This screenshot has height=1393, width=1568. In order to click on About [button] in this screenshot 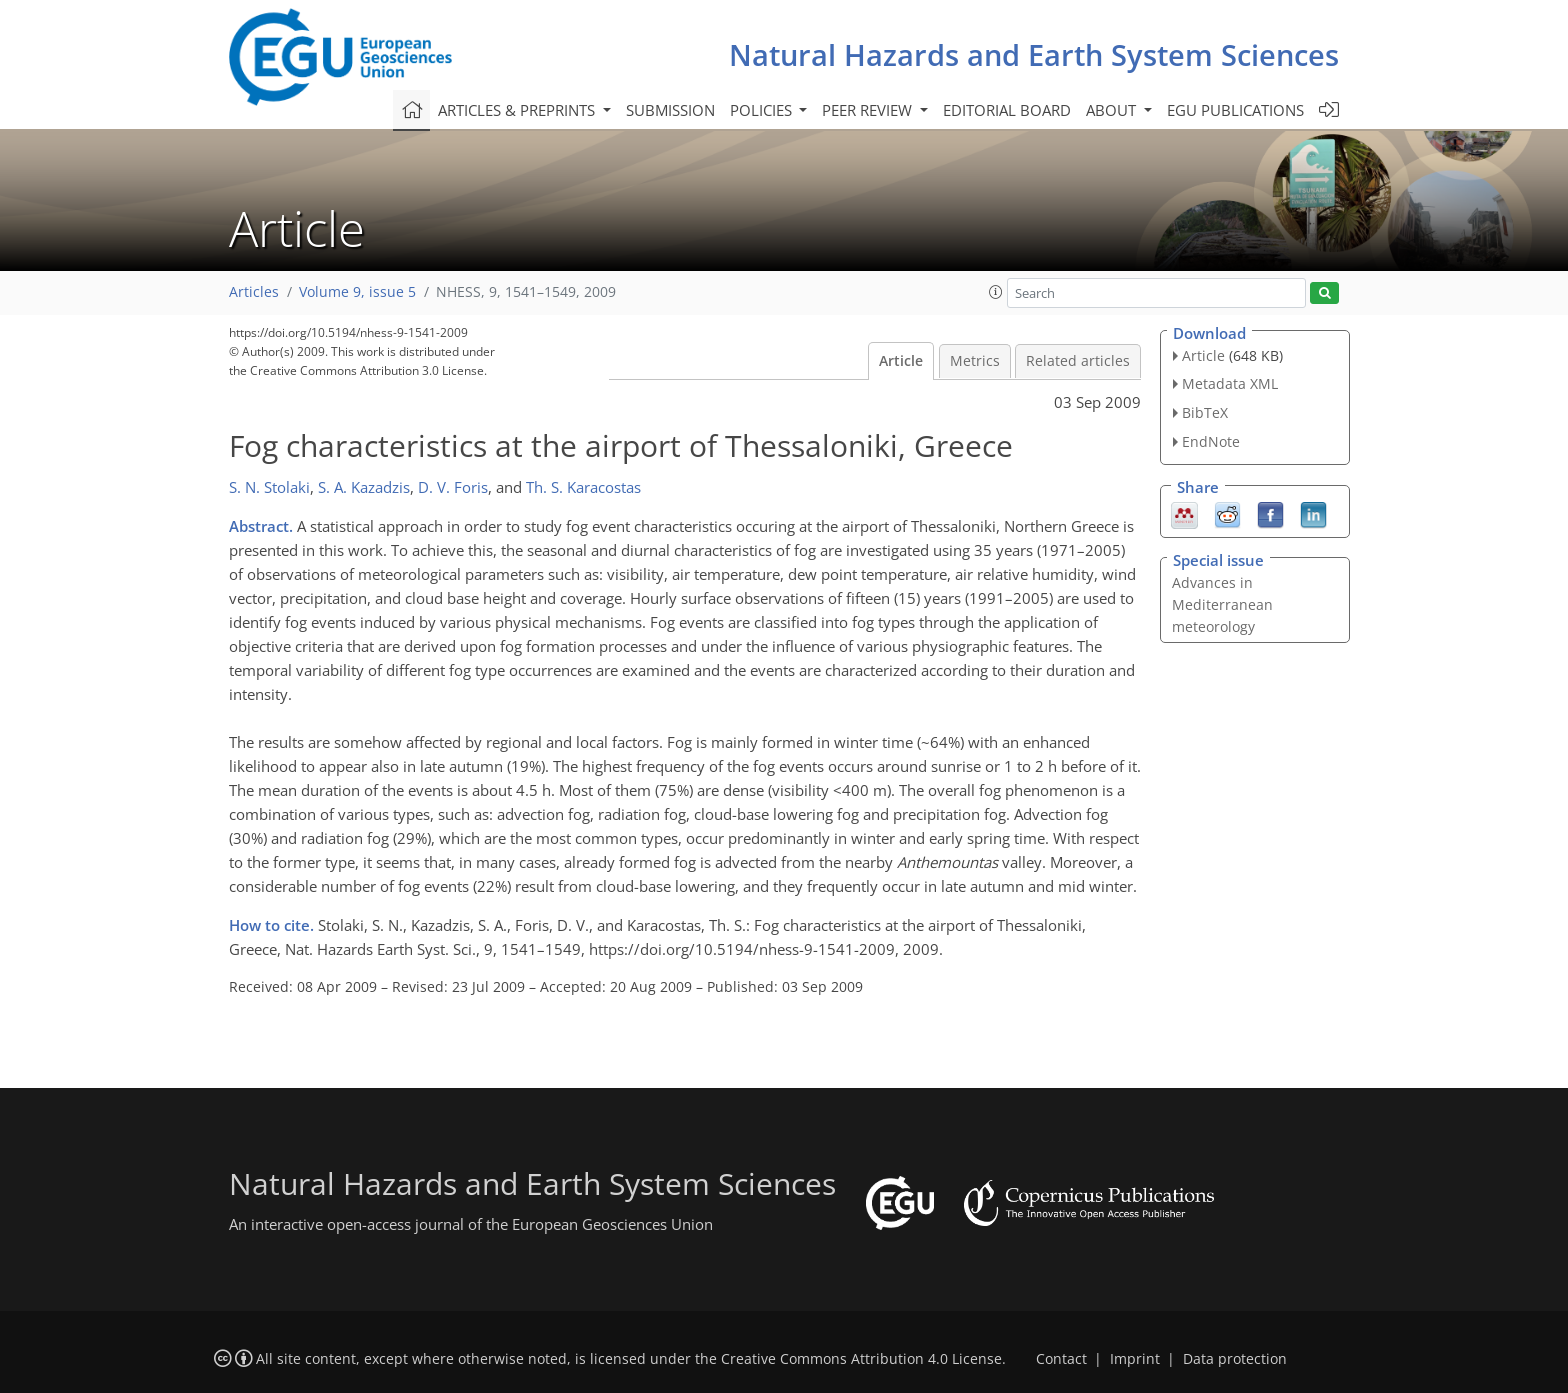, I will do `click(1113, 110)`.